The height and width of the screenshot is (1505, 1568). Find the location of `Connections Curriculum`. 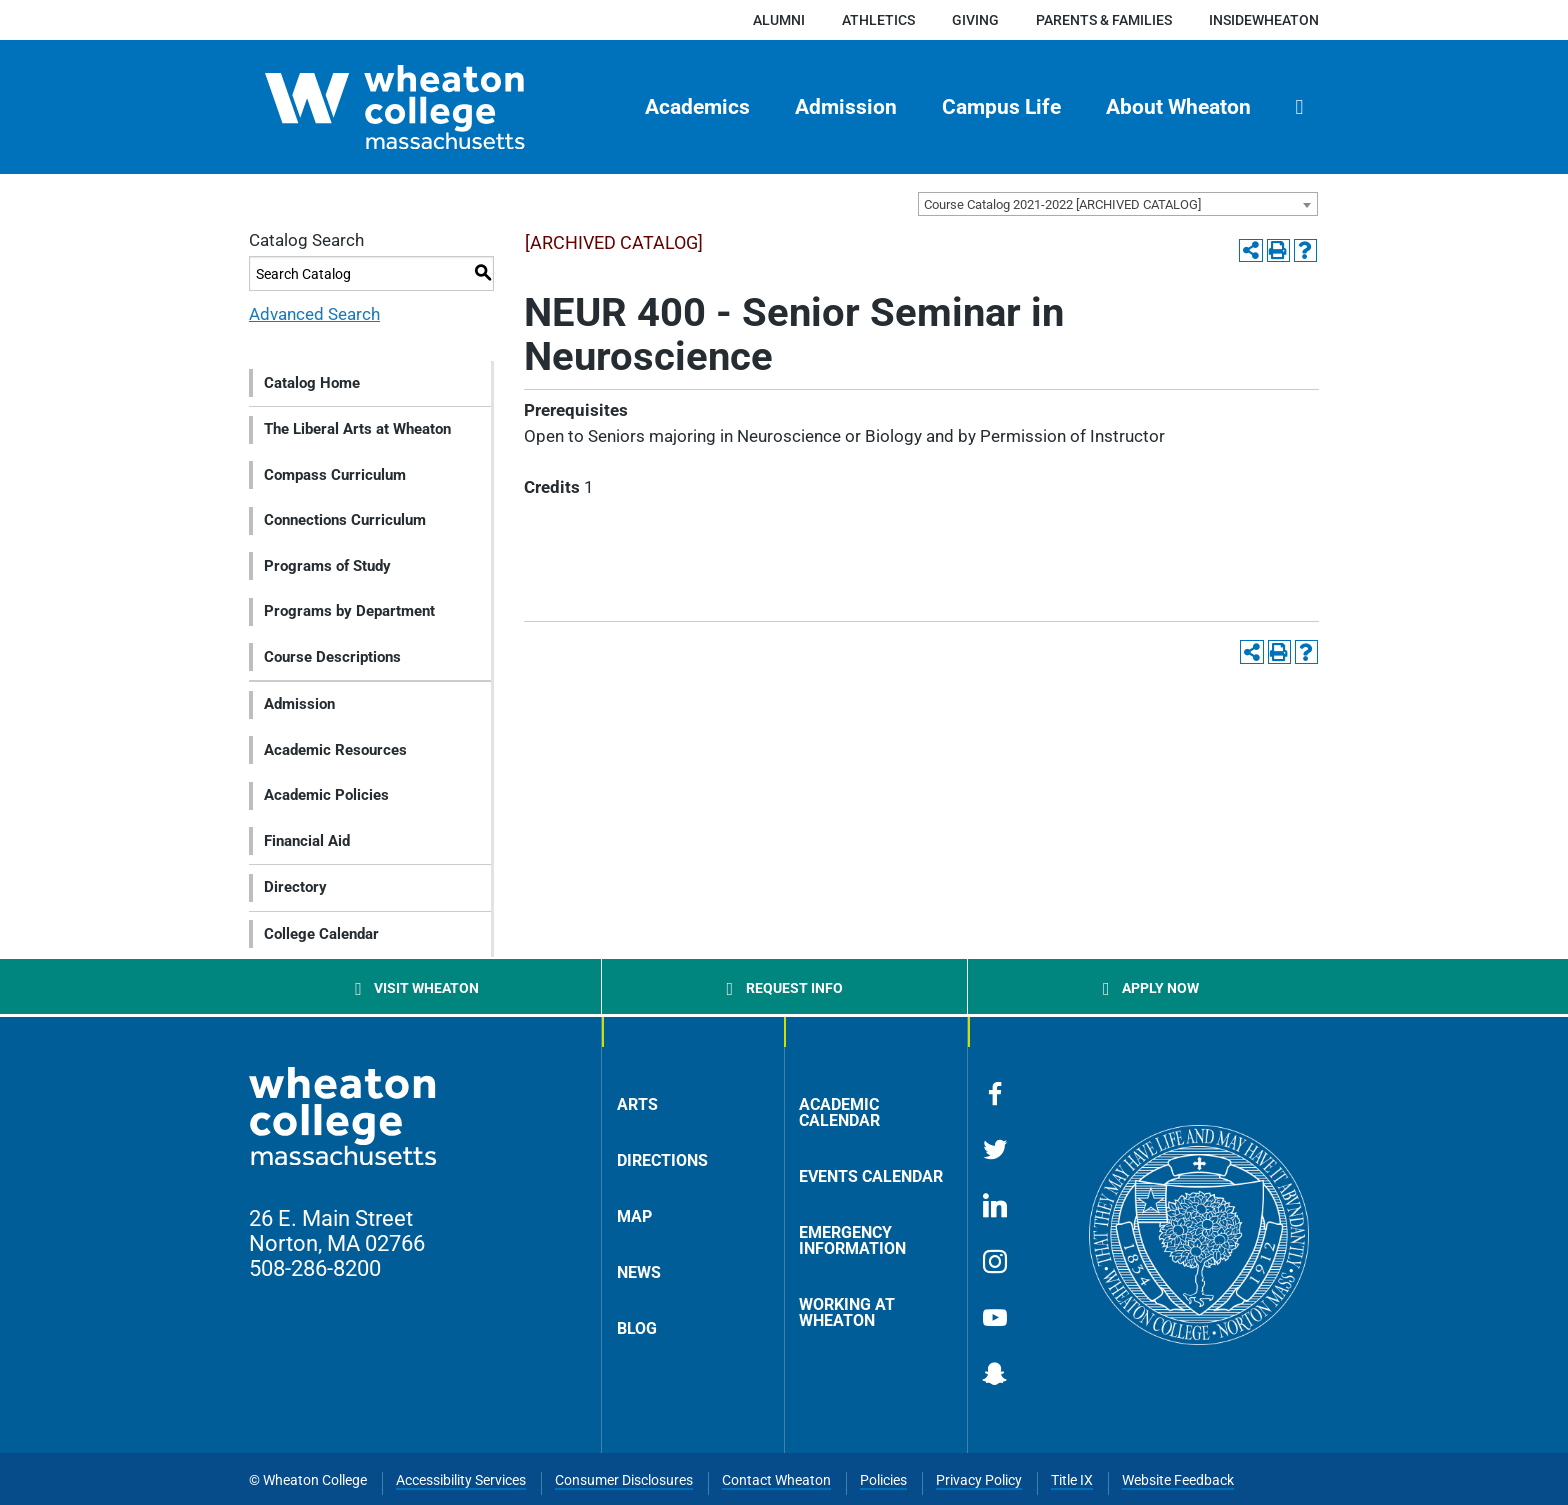

Connections Curriculum is located at coordinates (345, 520).